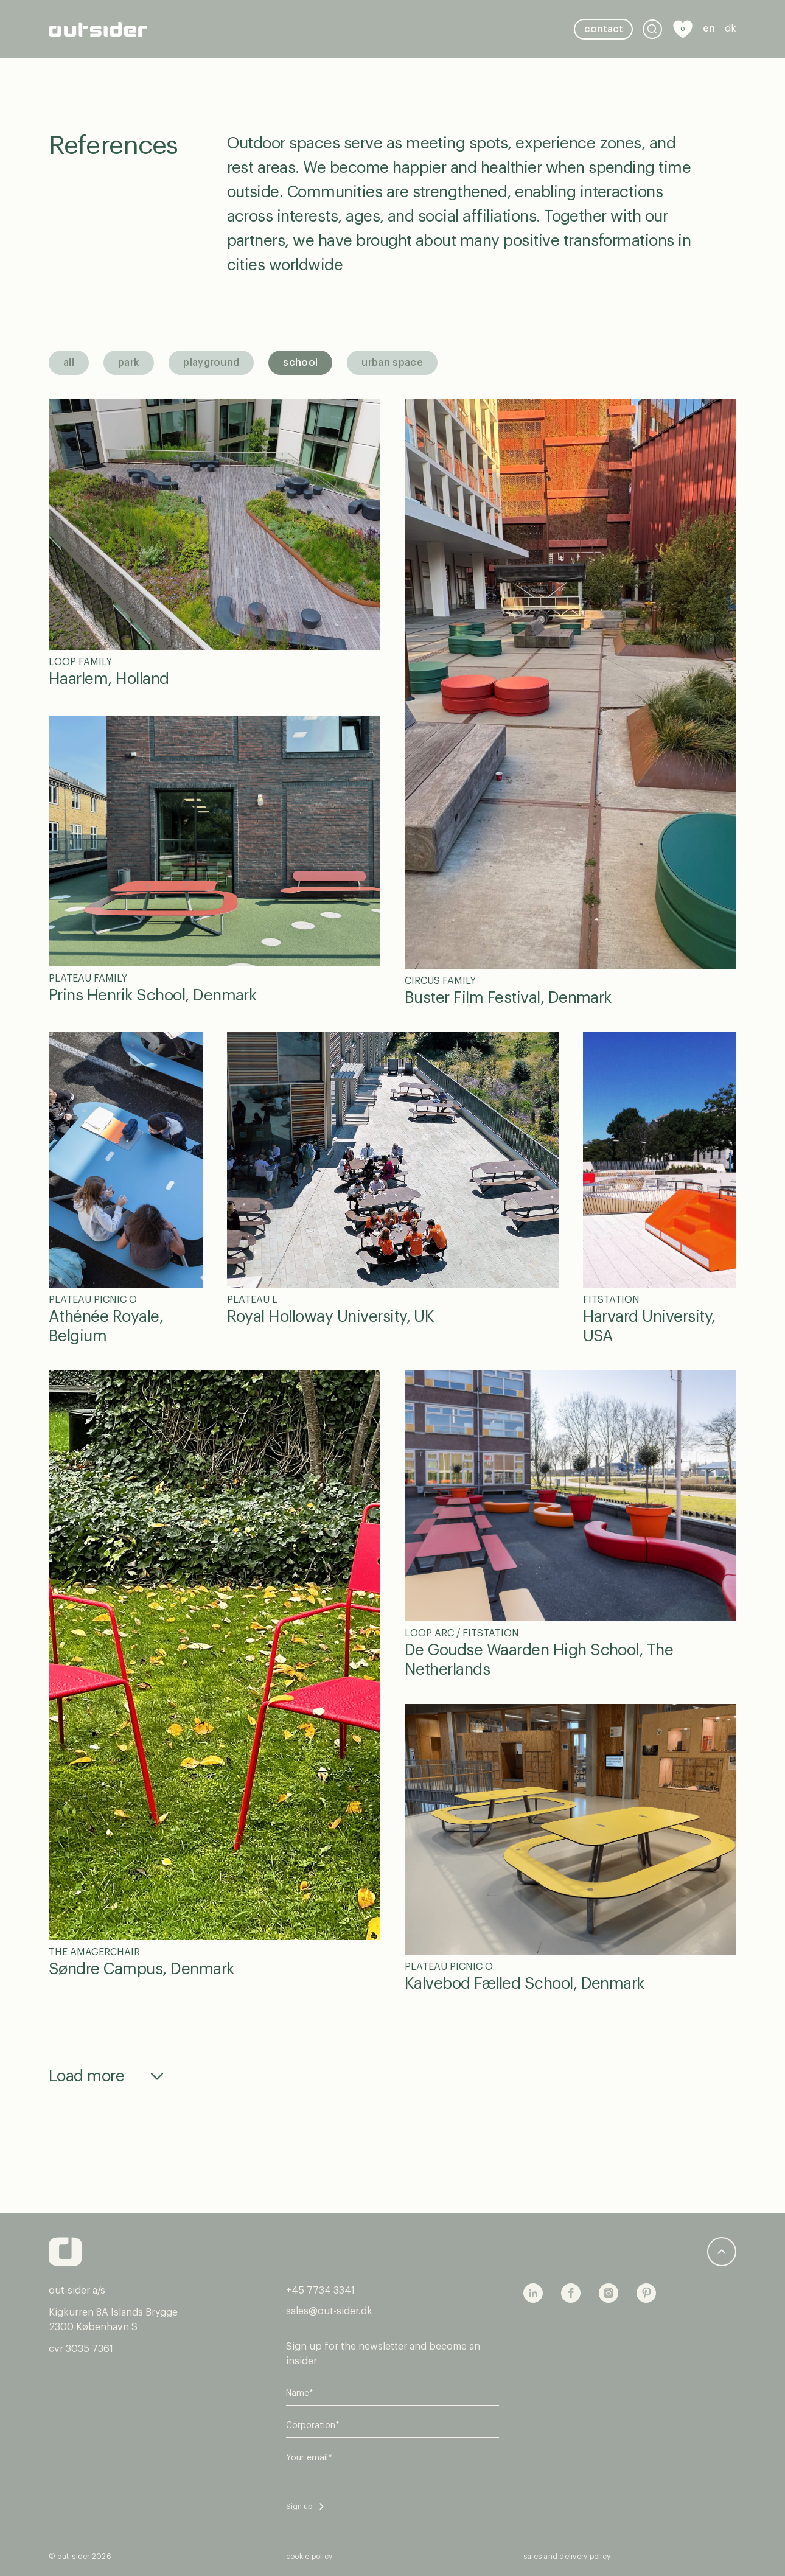 The width and height of the screenshot is (785, 2576). Describe the element at coordinates (261, 17) in the screenshot. I see `Urban furniture` at that location.